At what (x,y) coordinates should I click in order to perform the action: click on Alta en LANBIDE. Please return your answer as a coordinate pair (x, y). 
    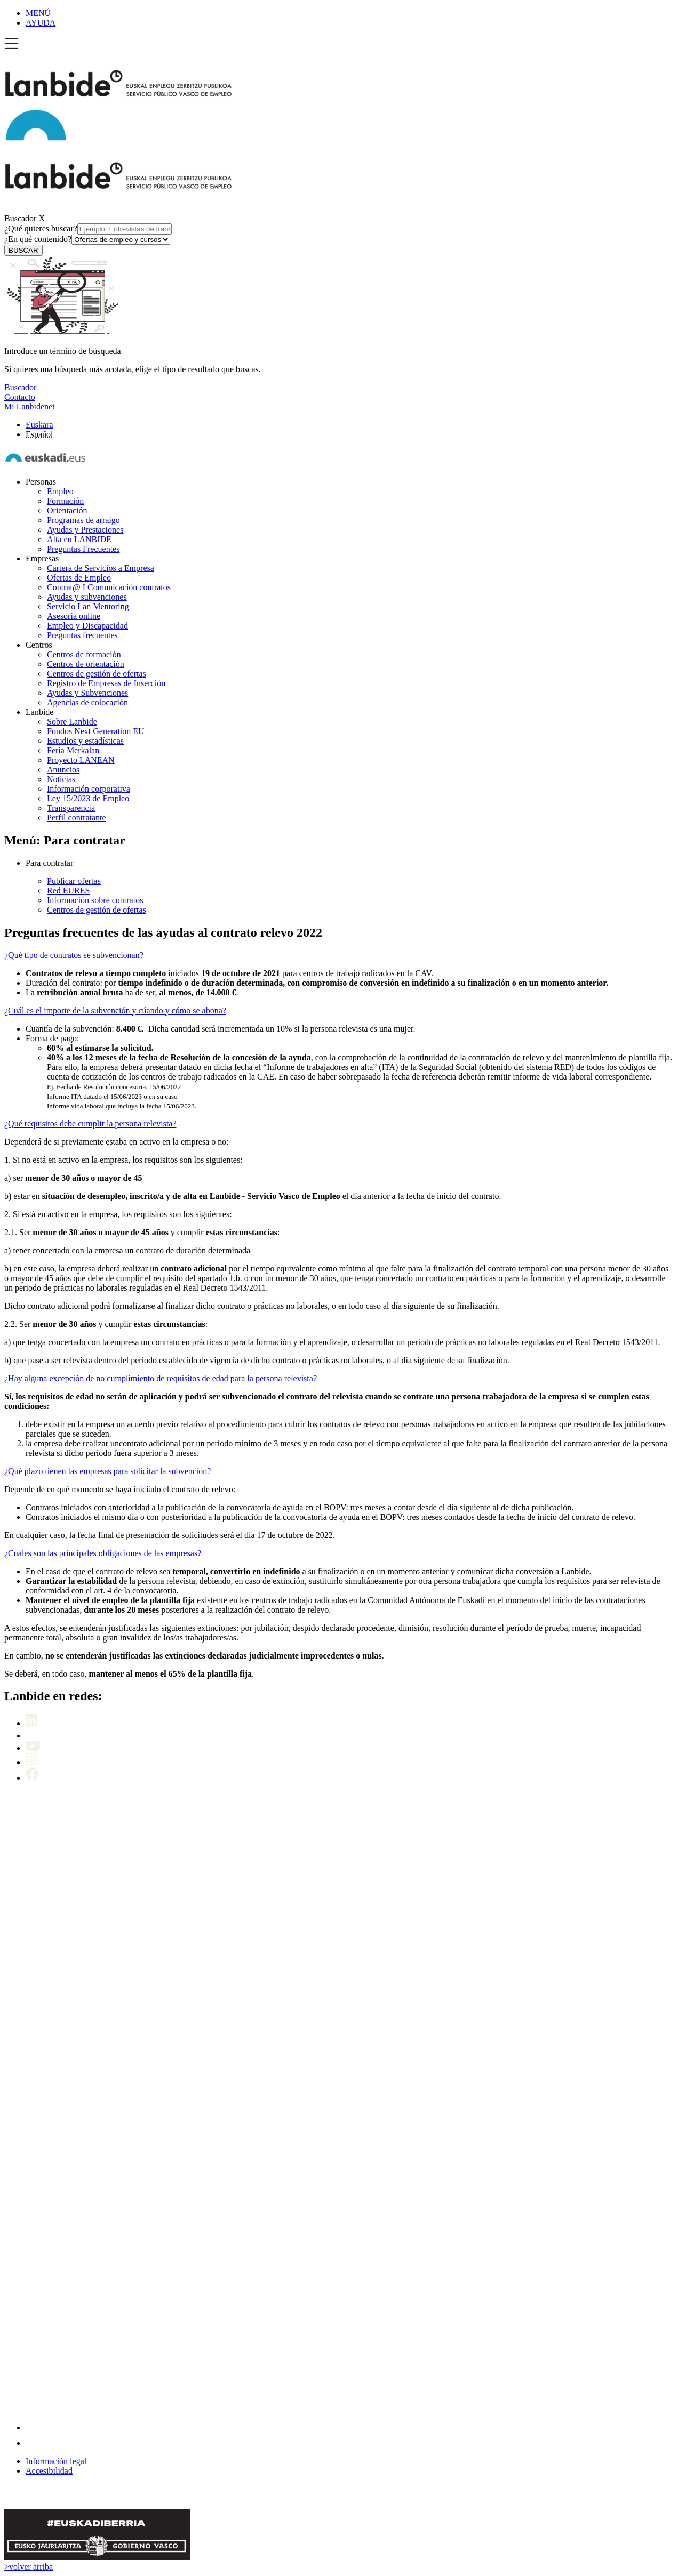
    Looking at the image, I should click on (79, 539).